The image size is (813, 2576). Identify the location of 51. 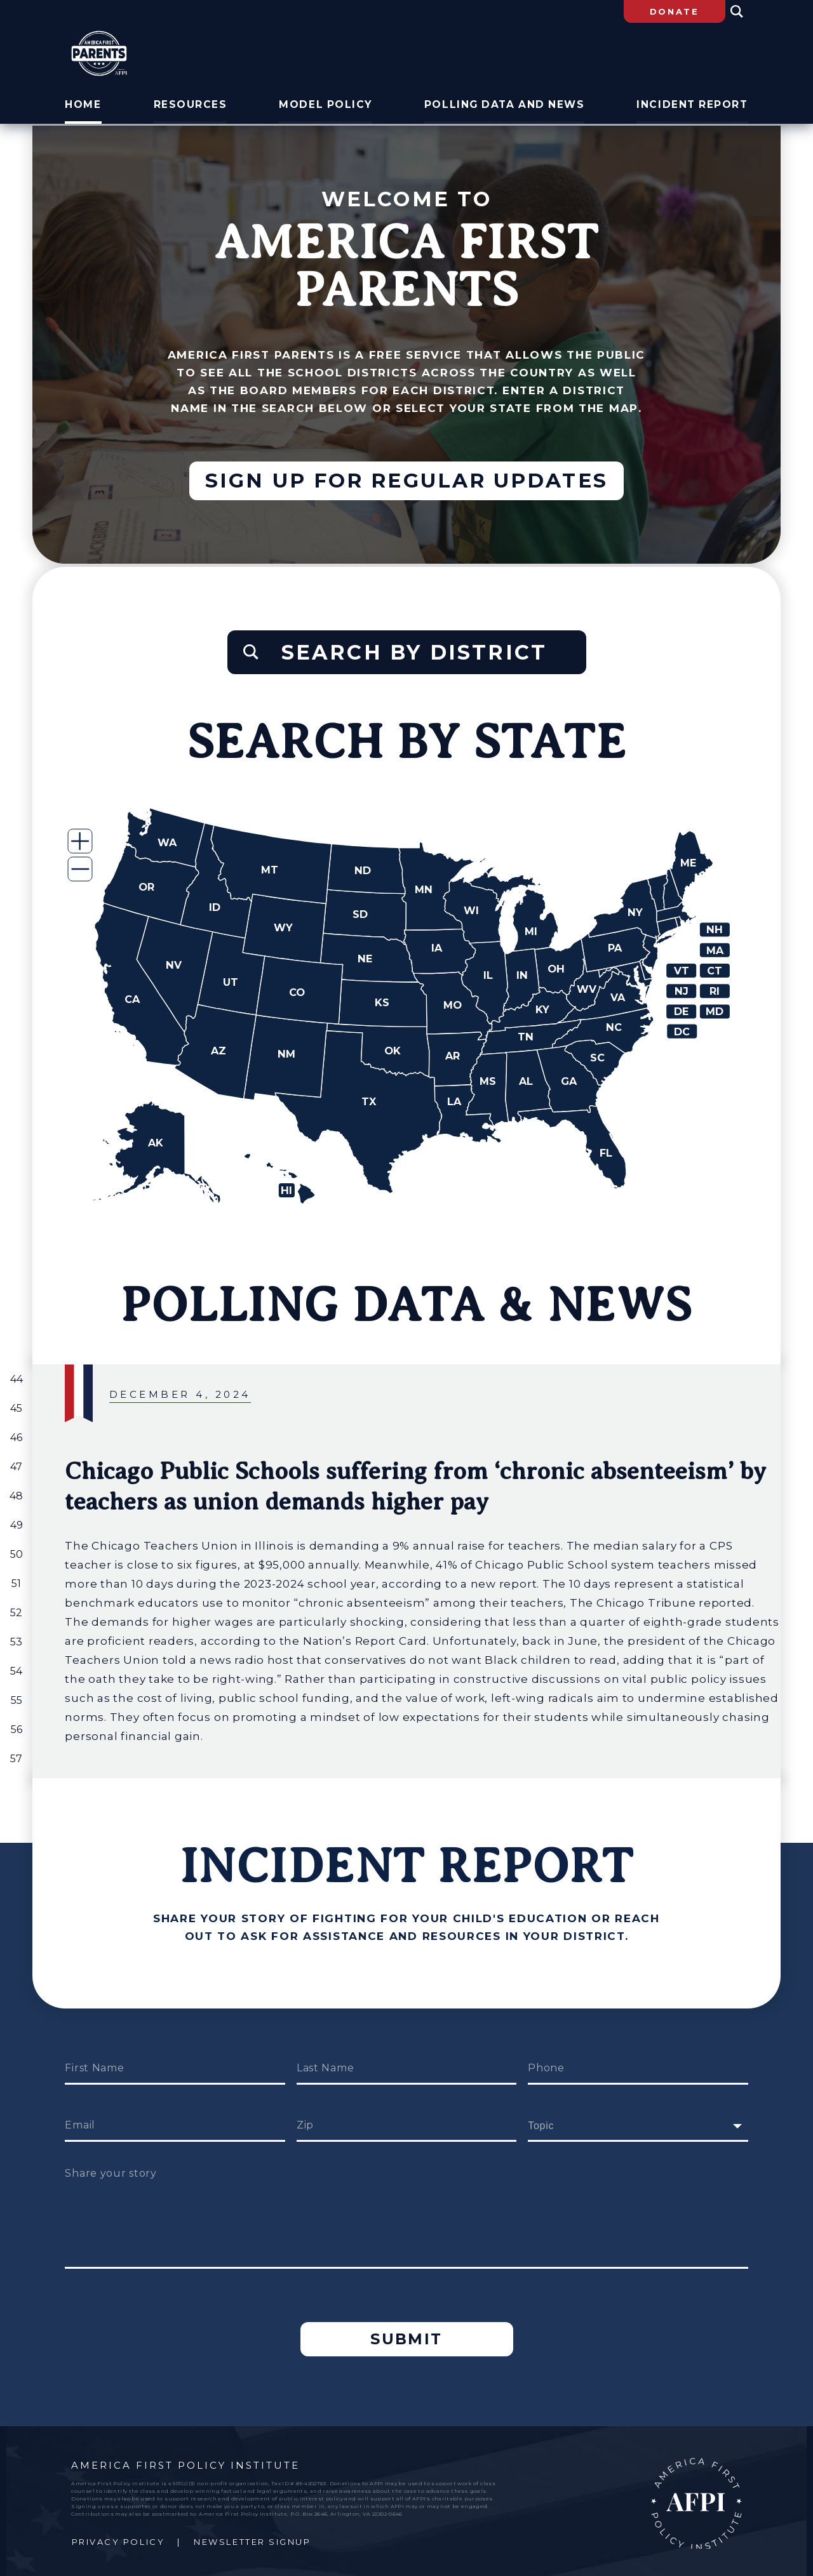
(16, 1580).